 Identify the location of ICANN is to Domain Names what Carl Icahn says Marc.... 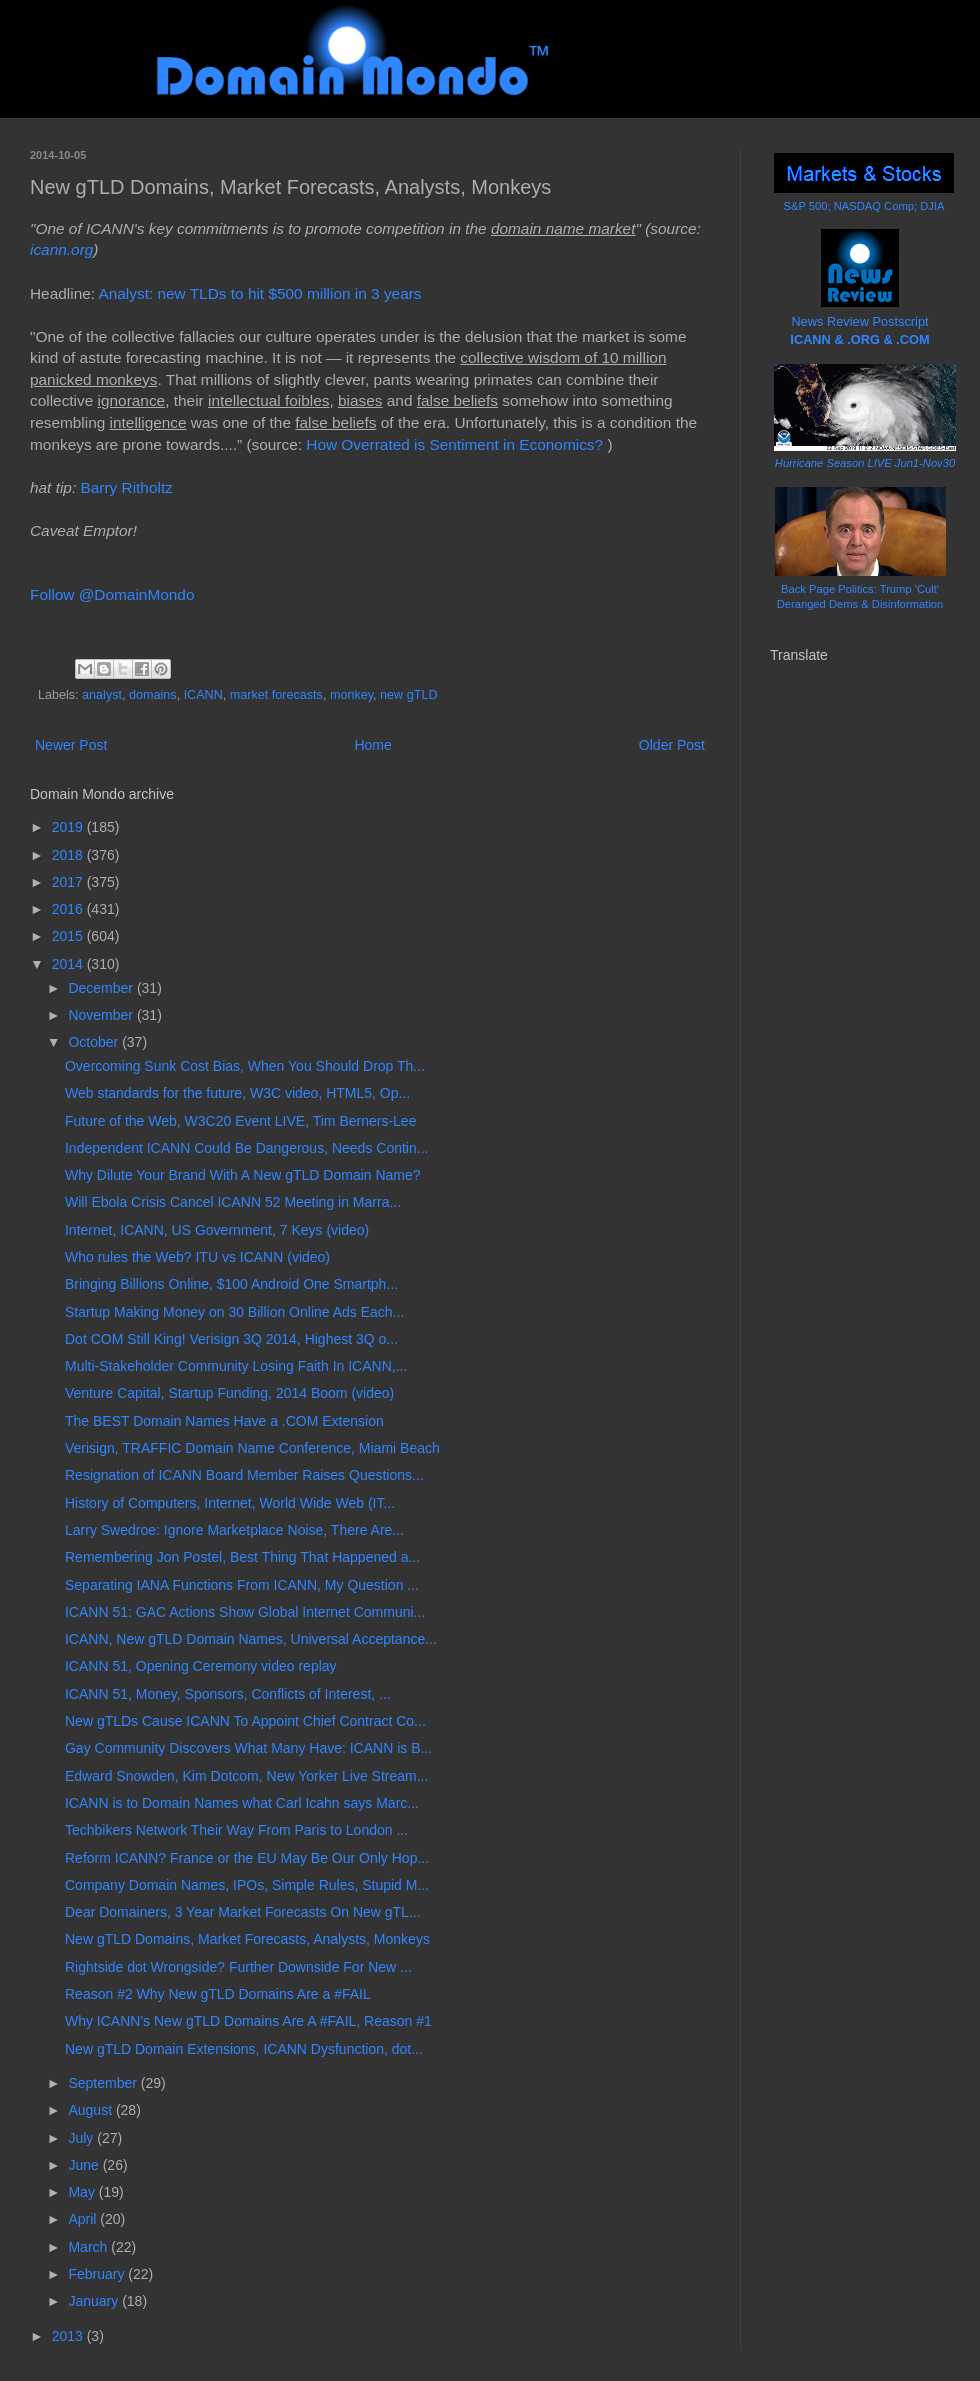
(242, 1803).